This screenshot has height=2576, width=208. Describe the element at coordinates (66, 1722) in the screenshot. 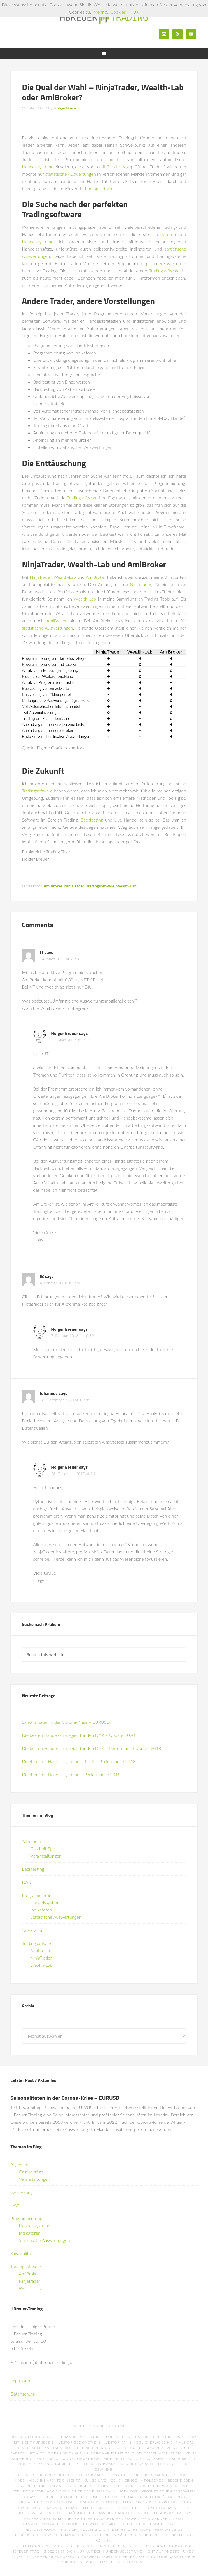

I see `Saisonalitäten in der Corona-Krise – EURUSD` at that location.